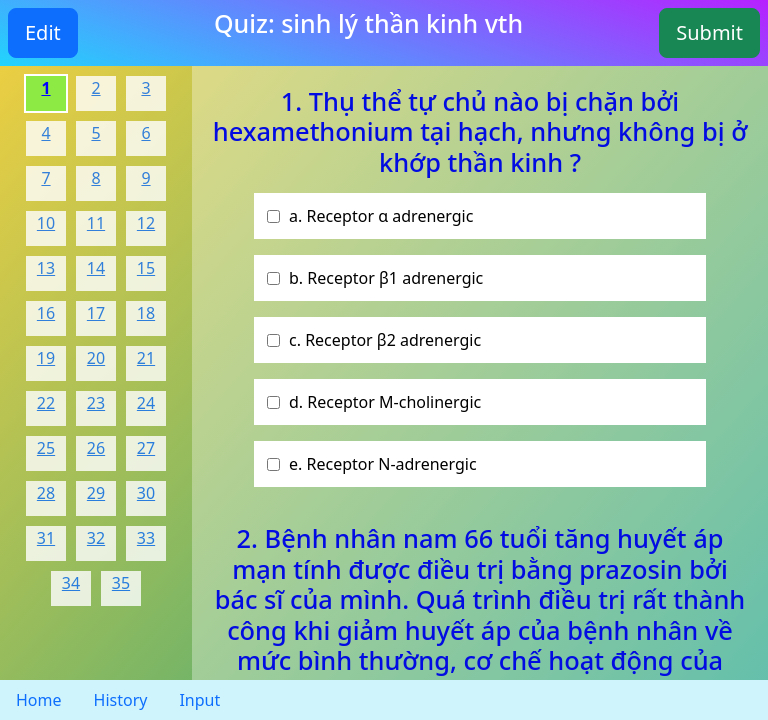 Image resolution: width=768 pixels, height=720 pixels. Describe the element at coordinates (96, 358) in the screenshot. I see `20 [Question 19]` at that location.